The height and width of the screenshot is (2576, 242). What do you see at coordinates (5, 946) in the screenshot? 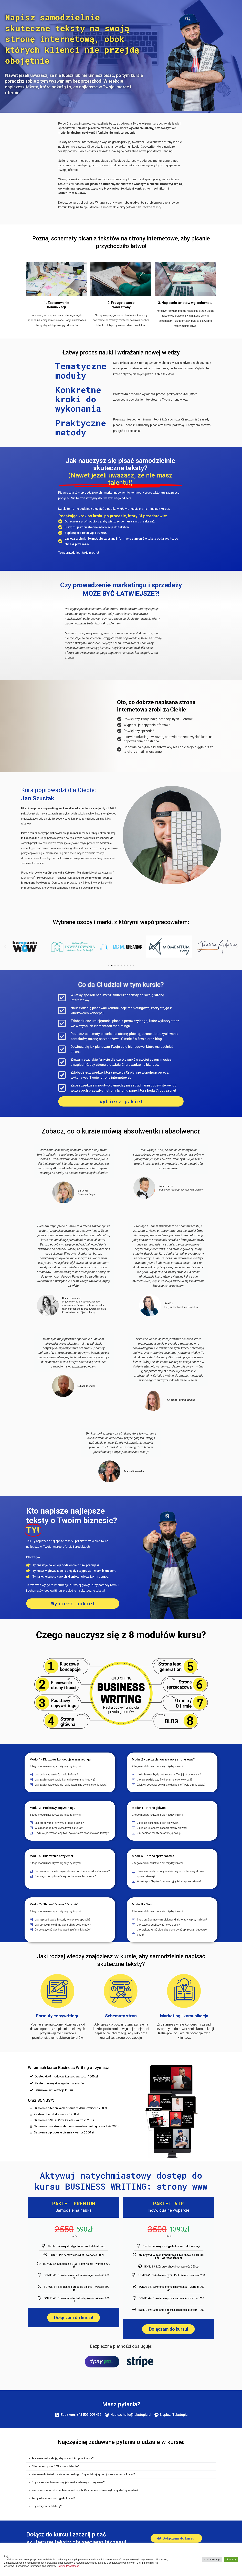
I see `[button]` at bounding box center [5, 946].